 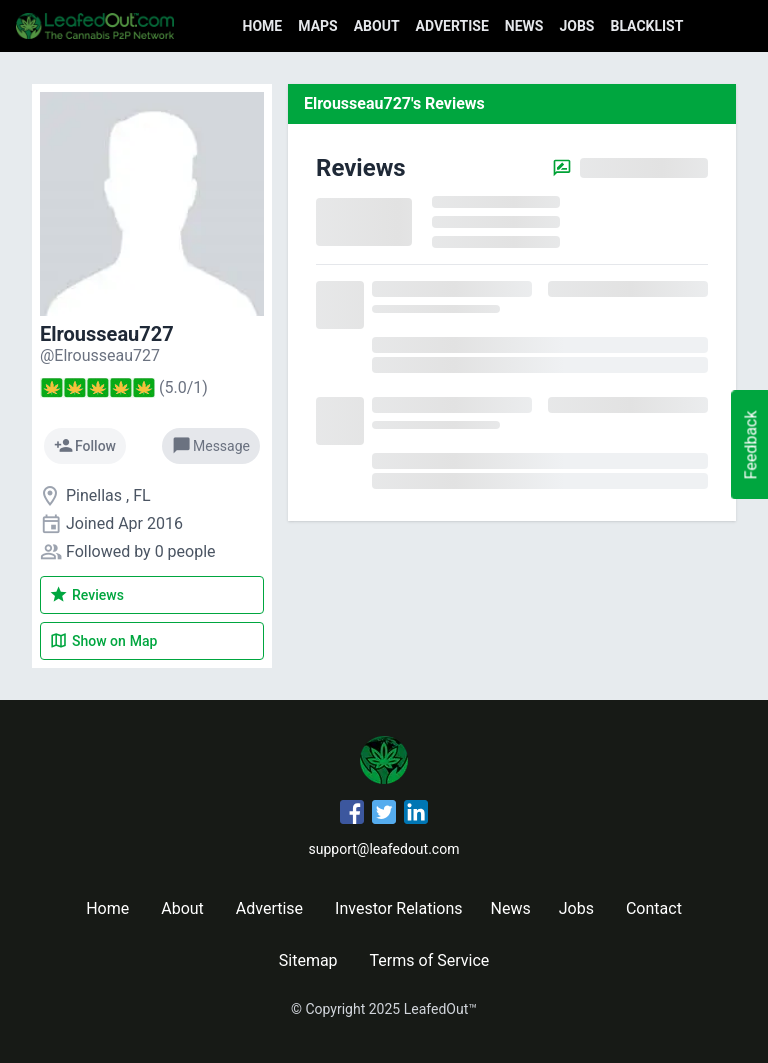 I want to click on Home, so click(x=263, y=26).